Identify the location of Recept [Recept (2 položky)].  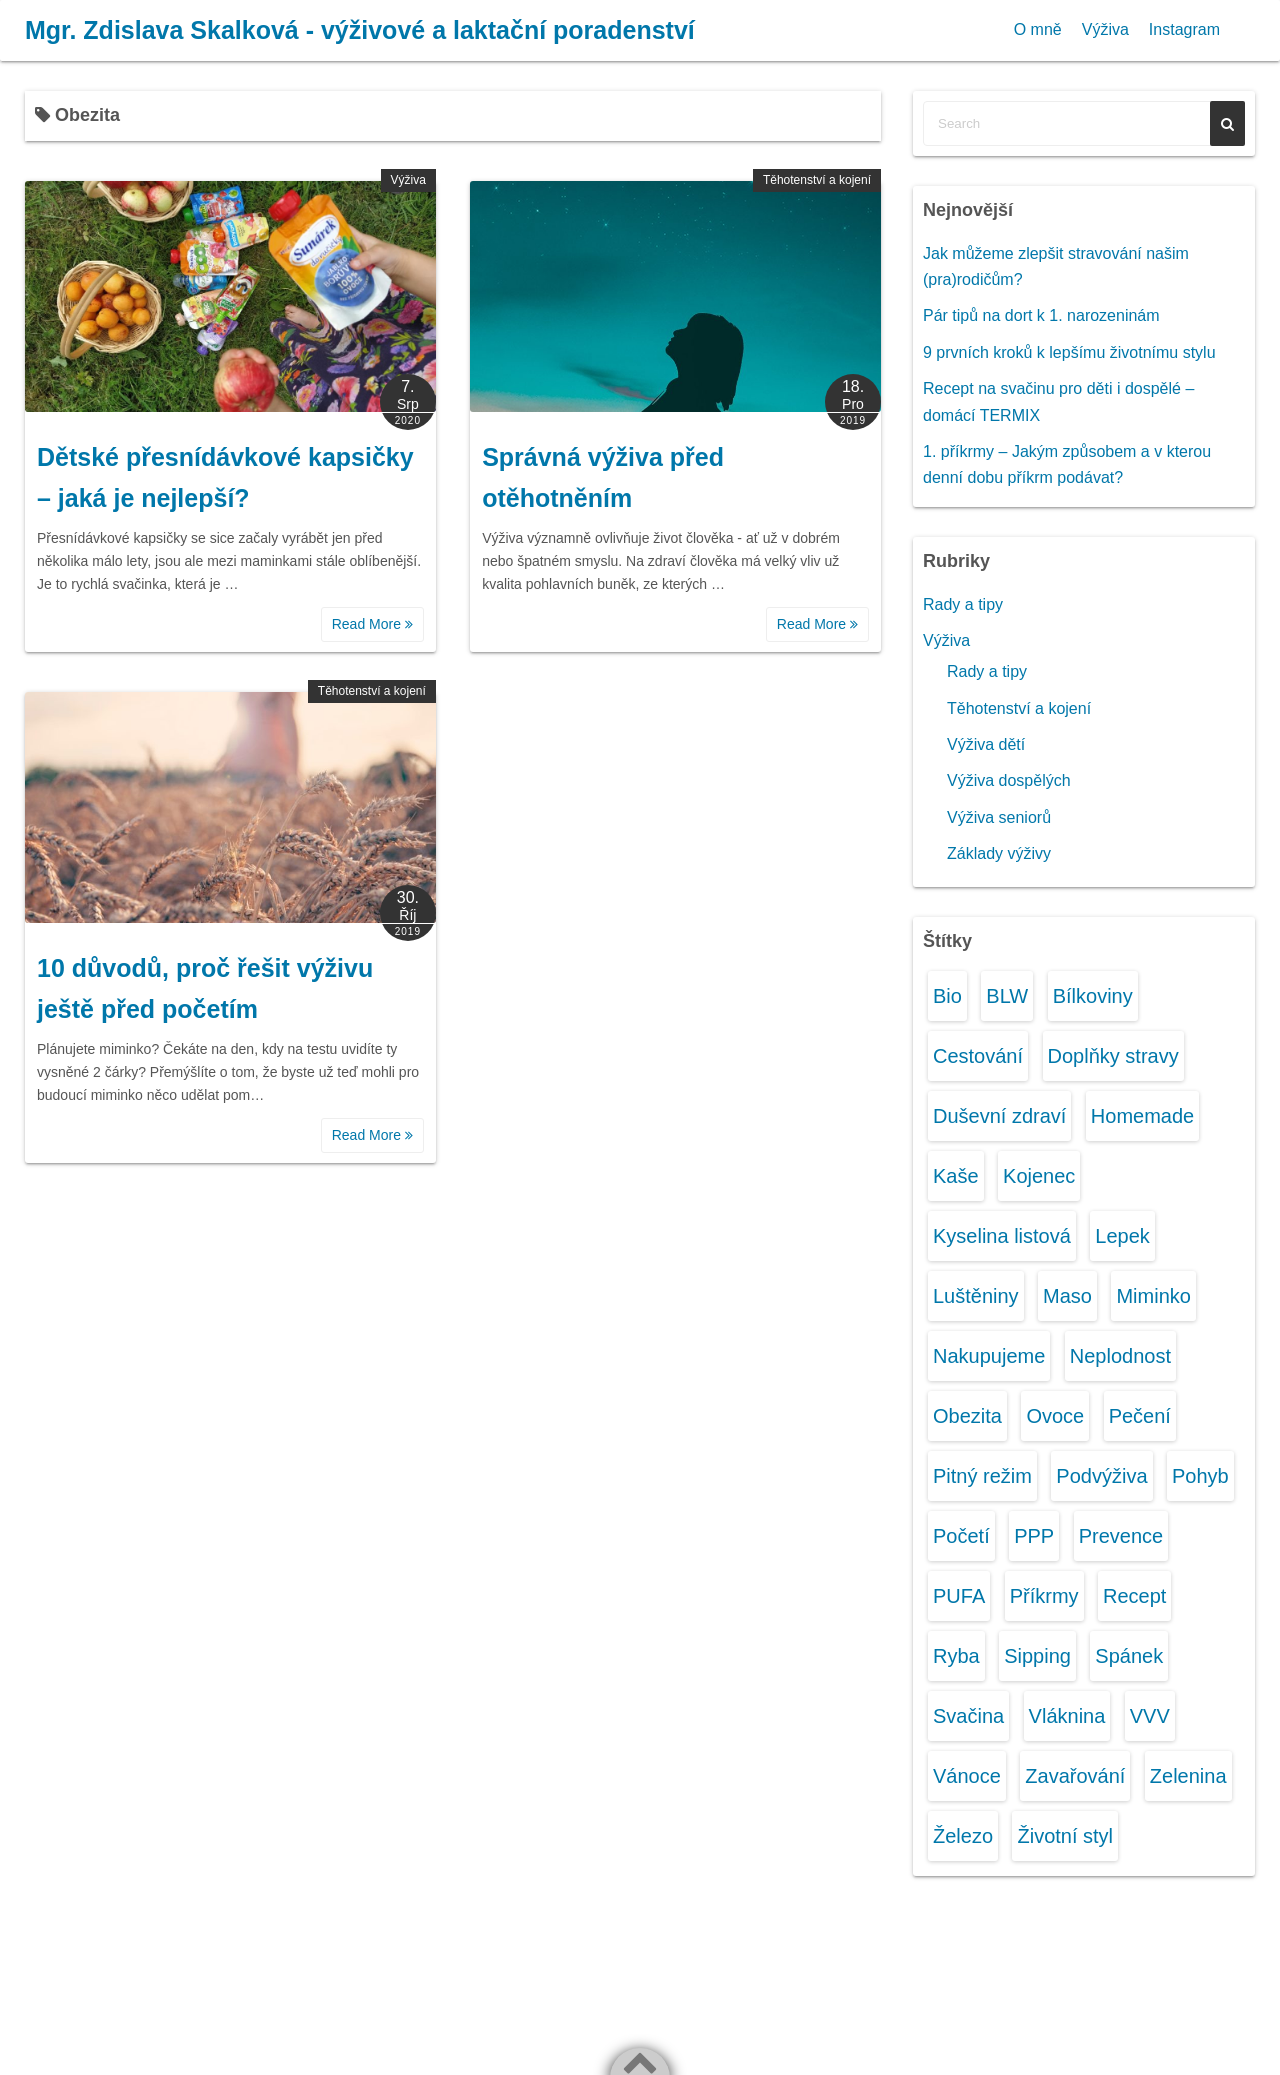
(1134, 1596).